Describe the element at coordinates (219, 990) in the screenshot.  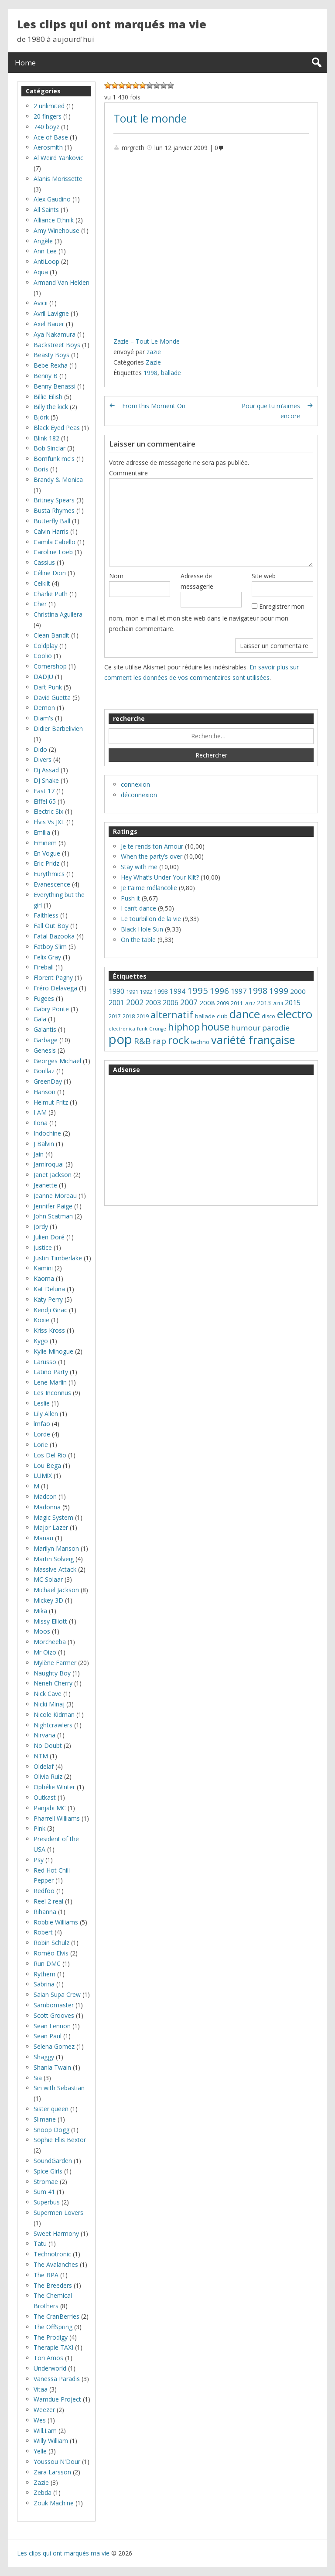
I see `1996 [1996 (22 éléments)]` at that location.